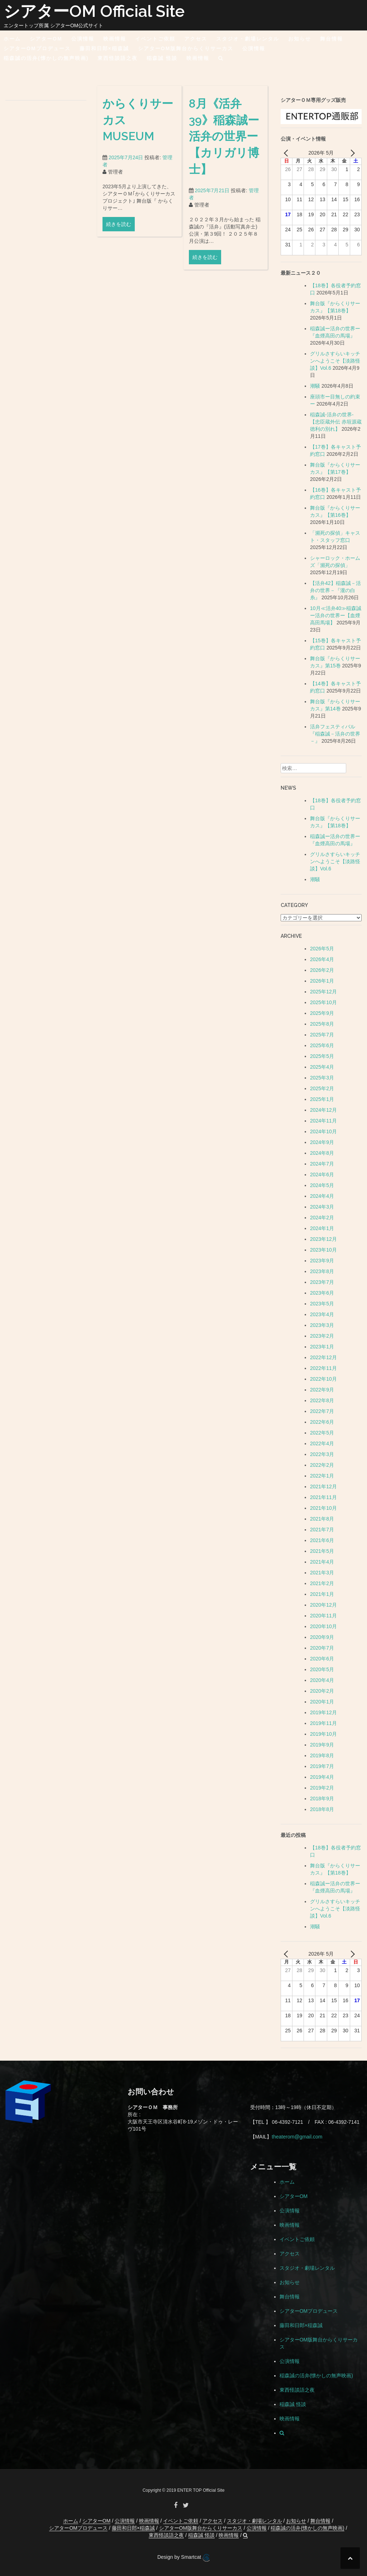 The width and height of the screenshot is (367, 2576). I want to click on 2025年7月, so click(322, 1035).